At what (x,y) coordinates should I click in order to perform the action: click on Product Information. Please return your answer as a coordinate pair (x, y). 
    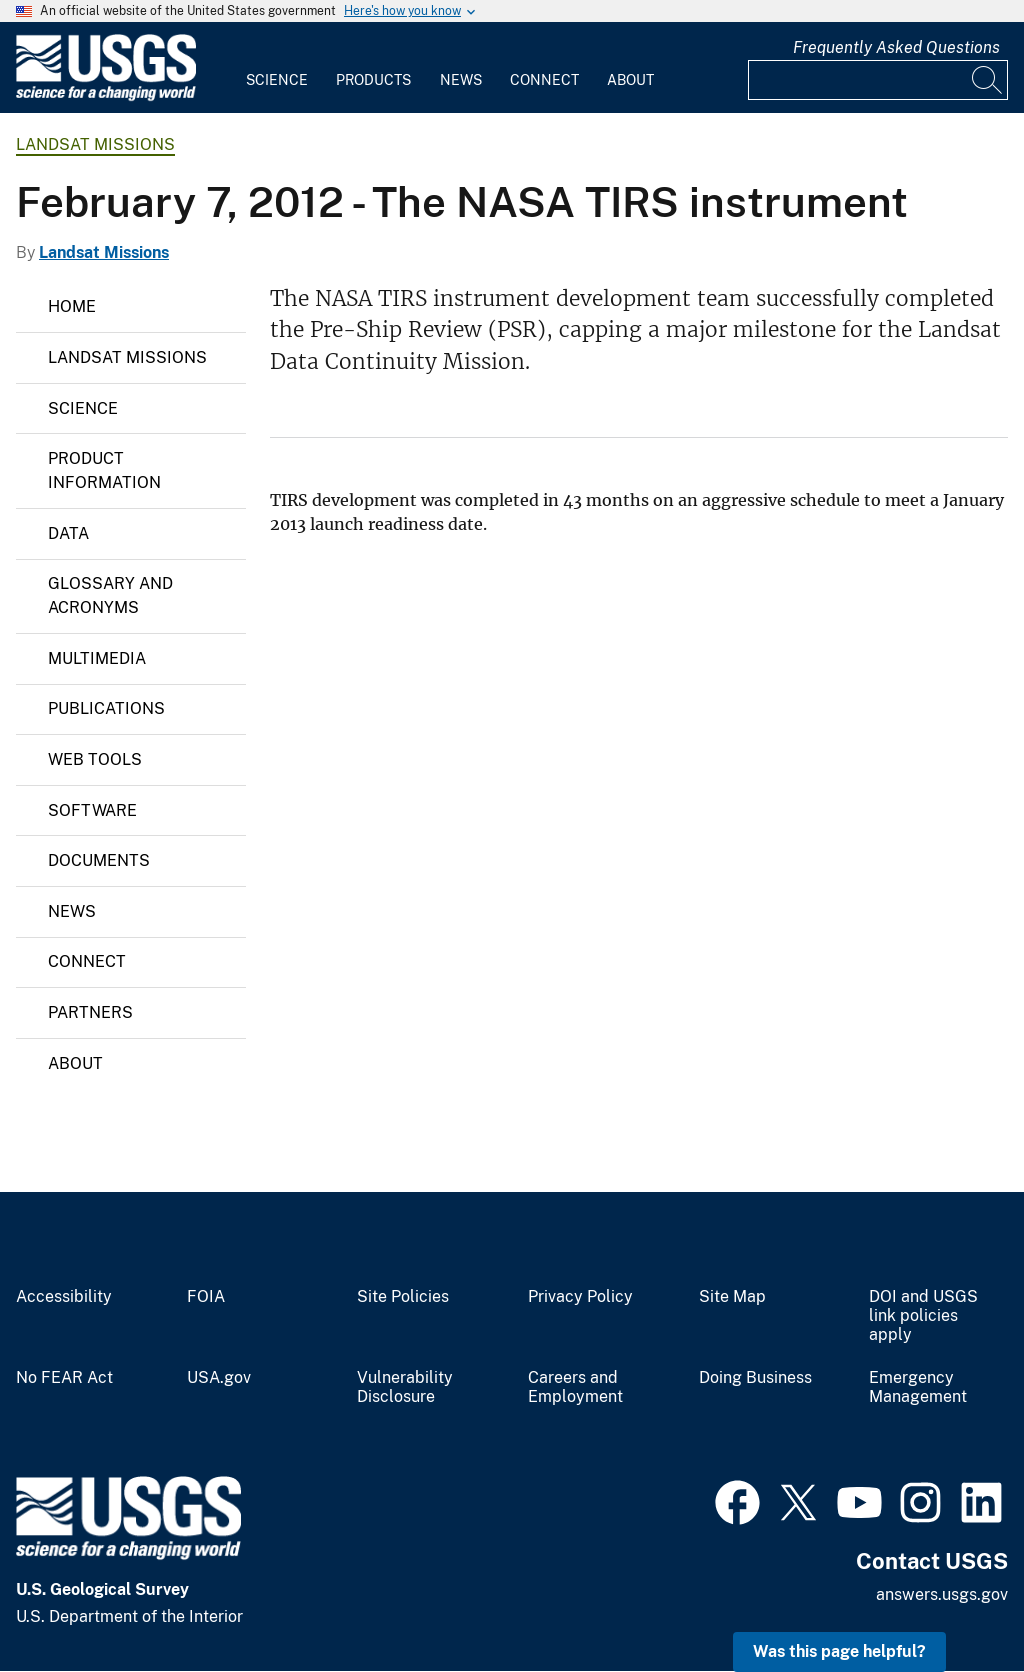
    Looking at the image, I should click on (104, 470).